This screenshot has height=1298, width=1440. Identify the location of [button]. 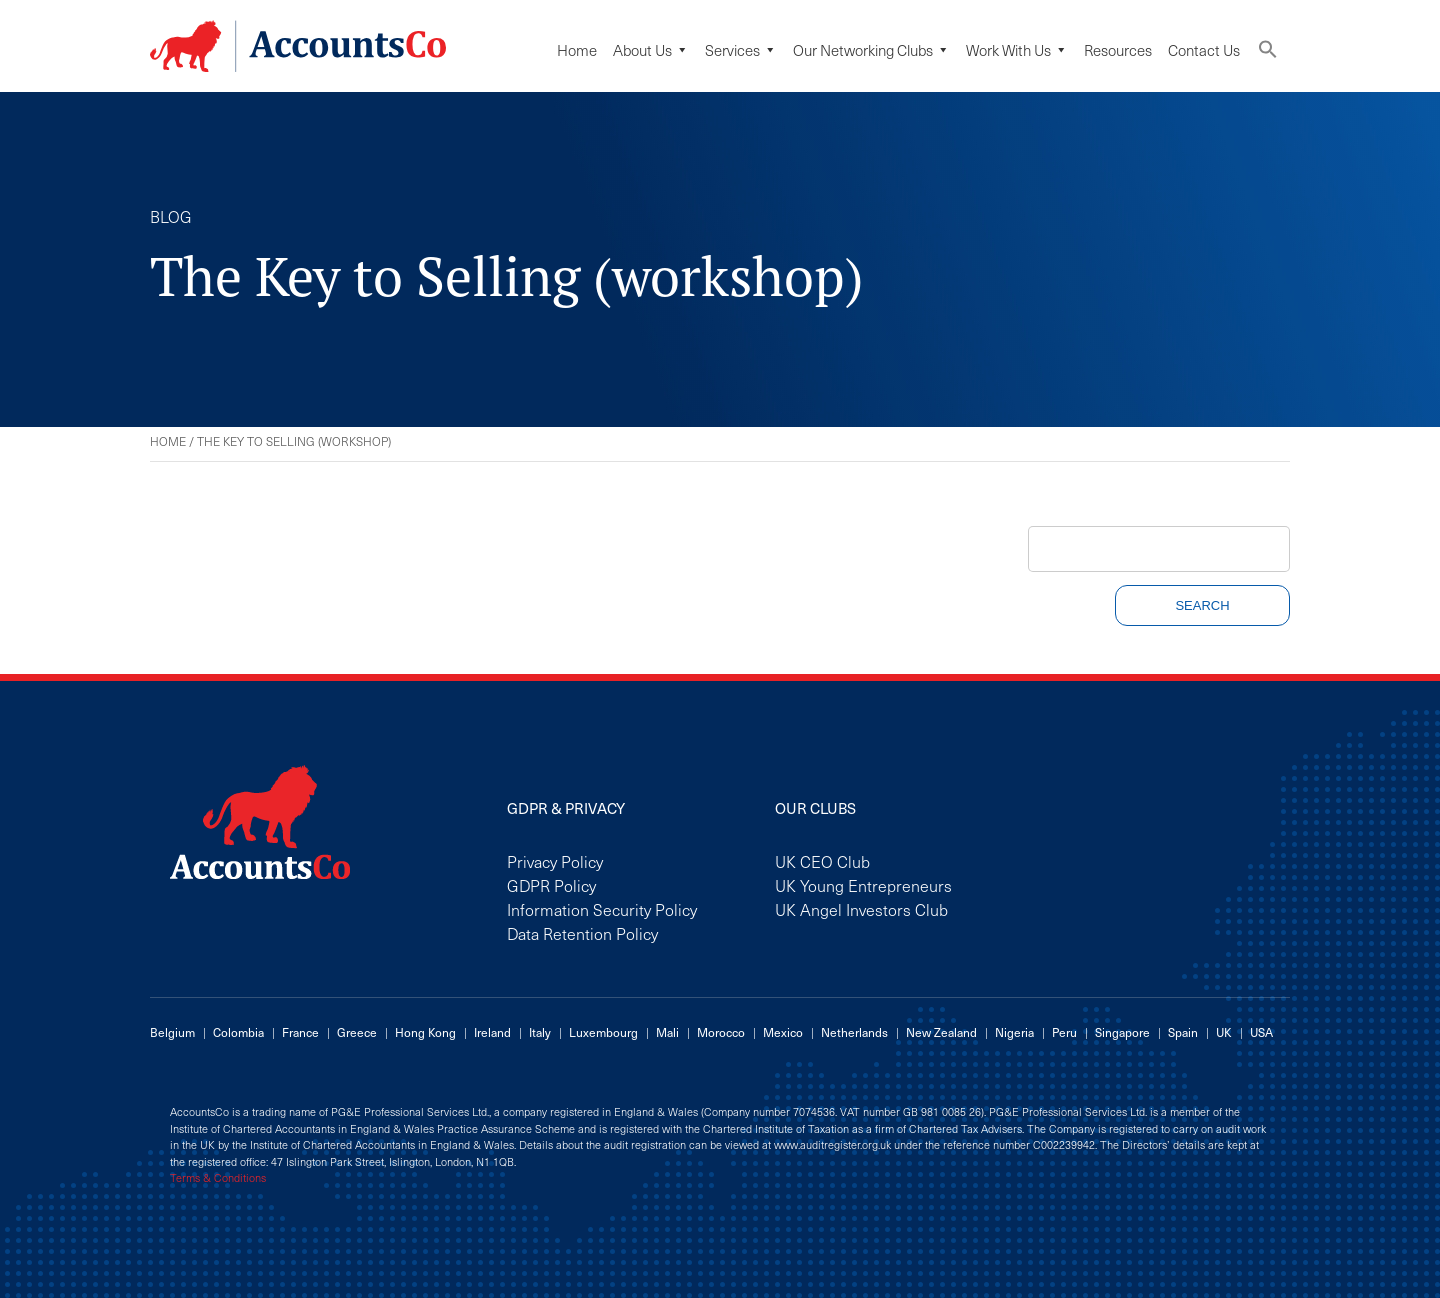
(1268, 53).